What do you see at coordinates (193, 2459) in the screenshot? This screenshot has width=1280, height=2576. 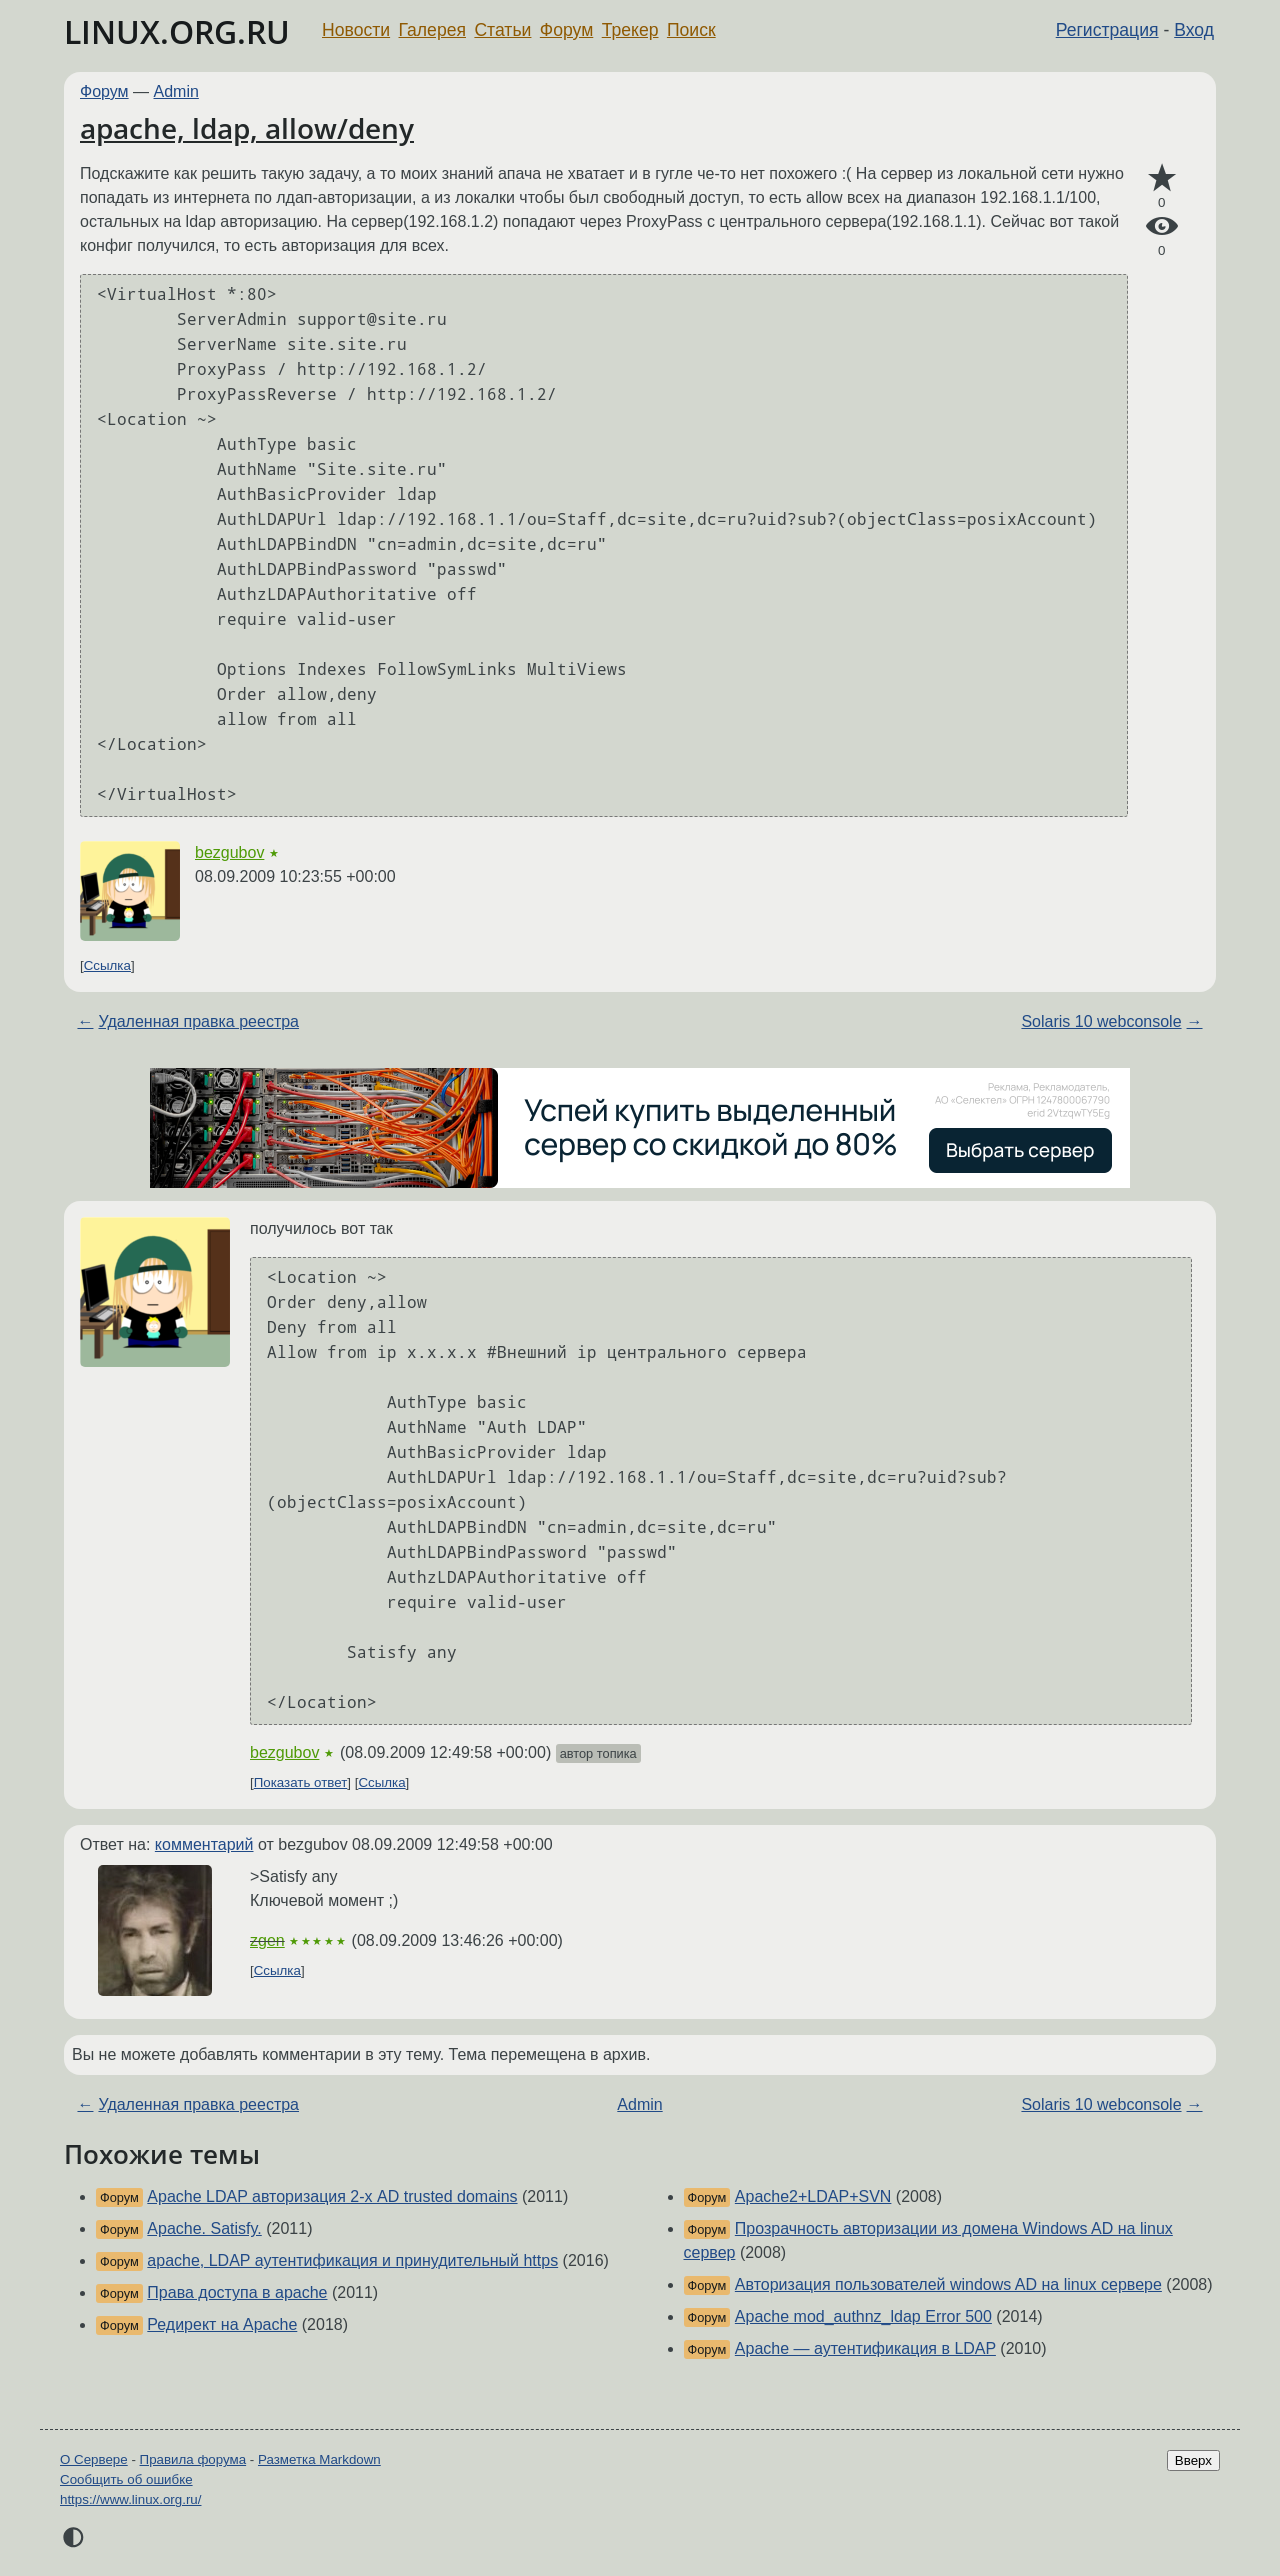 I see `Правила форума` at bounding box center [193, 2459].